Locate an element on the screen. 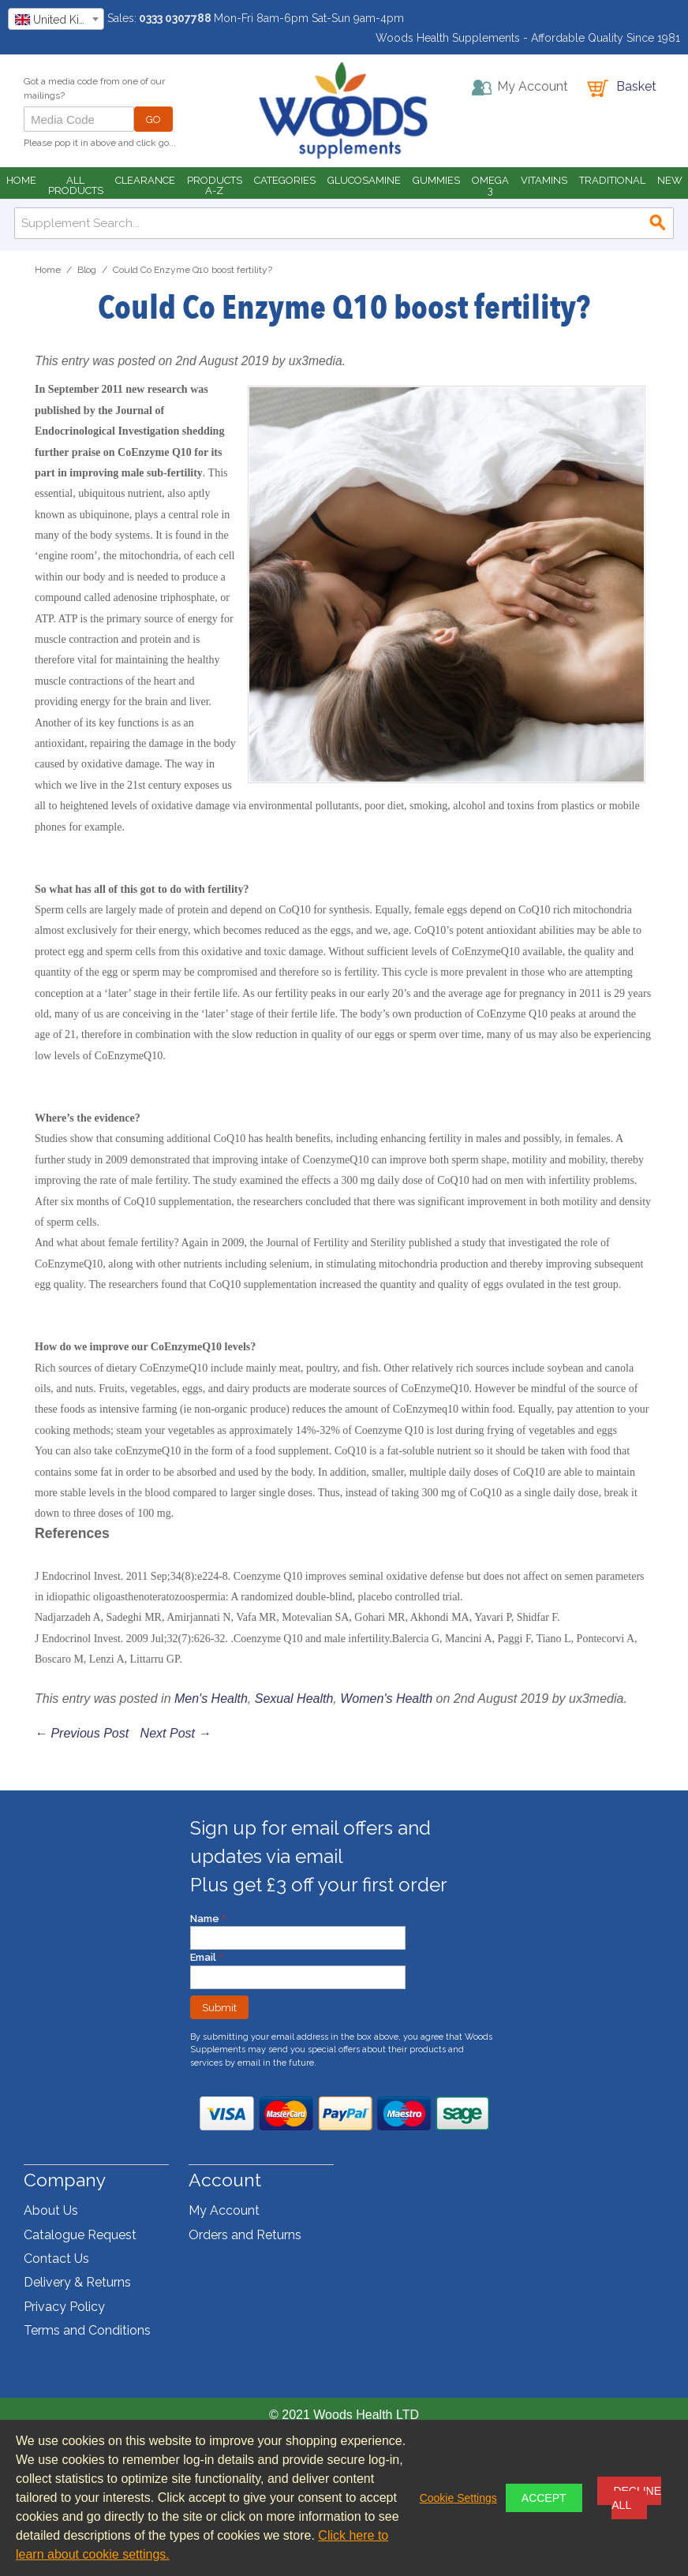  Delivery & Returns is located at coordinates (77, 2282).